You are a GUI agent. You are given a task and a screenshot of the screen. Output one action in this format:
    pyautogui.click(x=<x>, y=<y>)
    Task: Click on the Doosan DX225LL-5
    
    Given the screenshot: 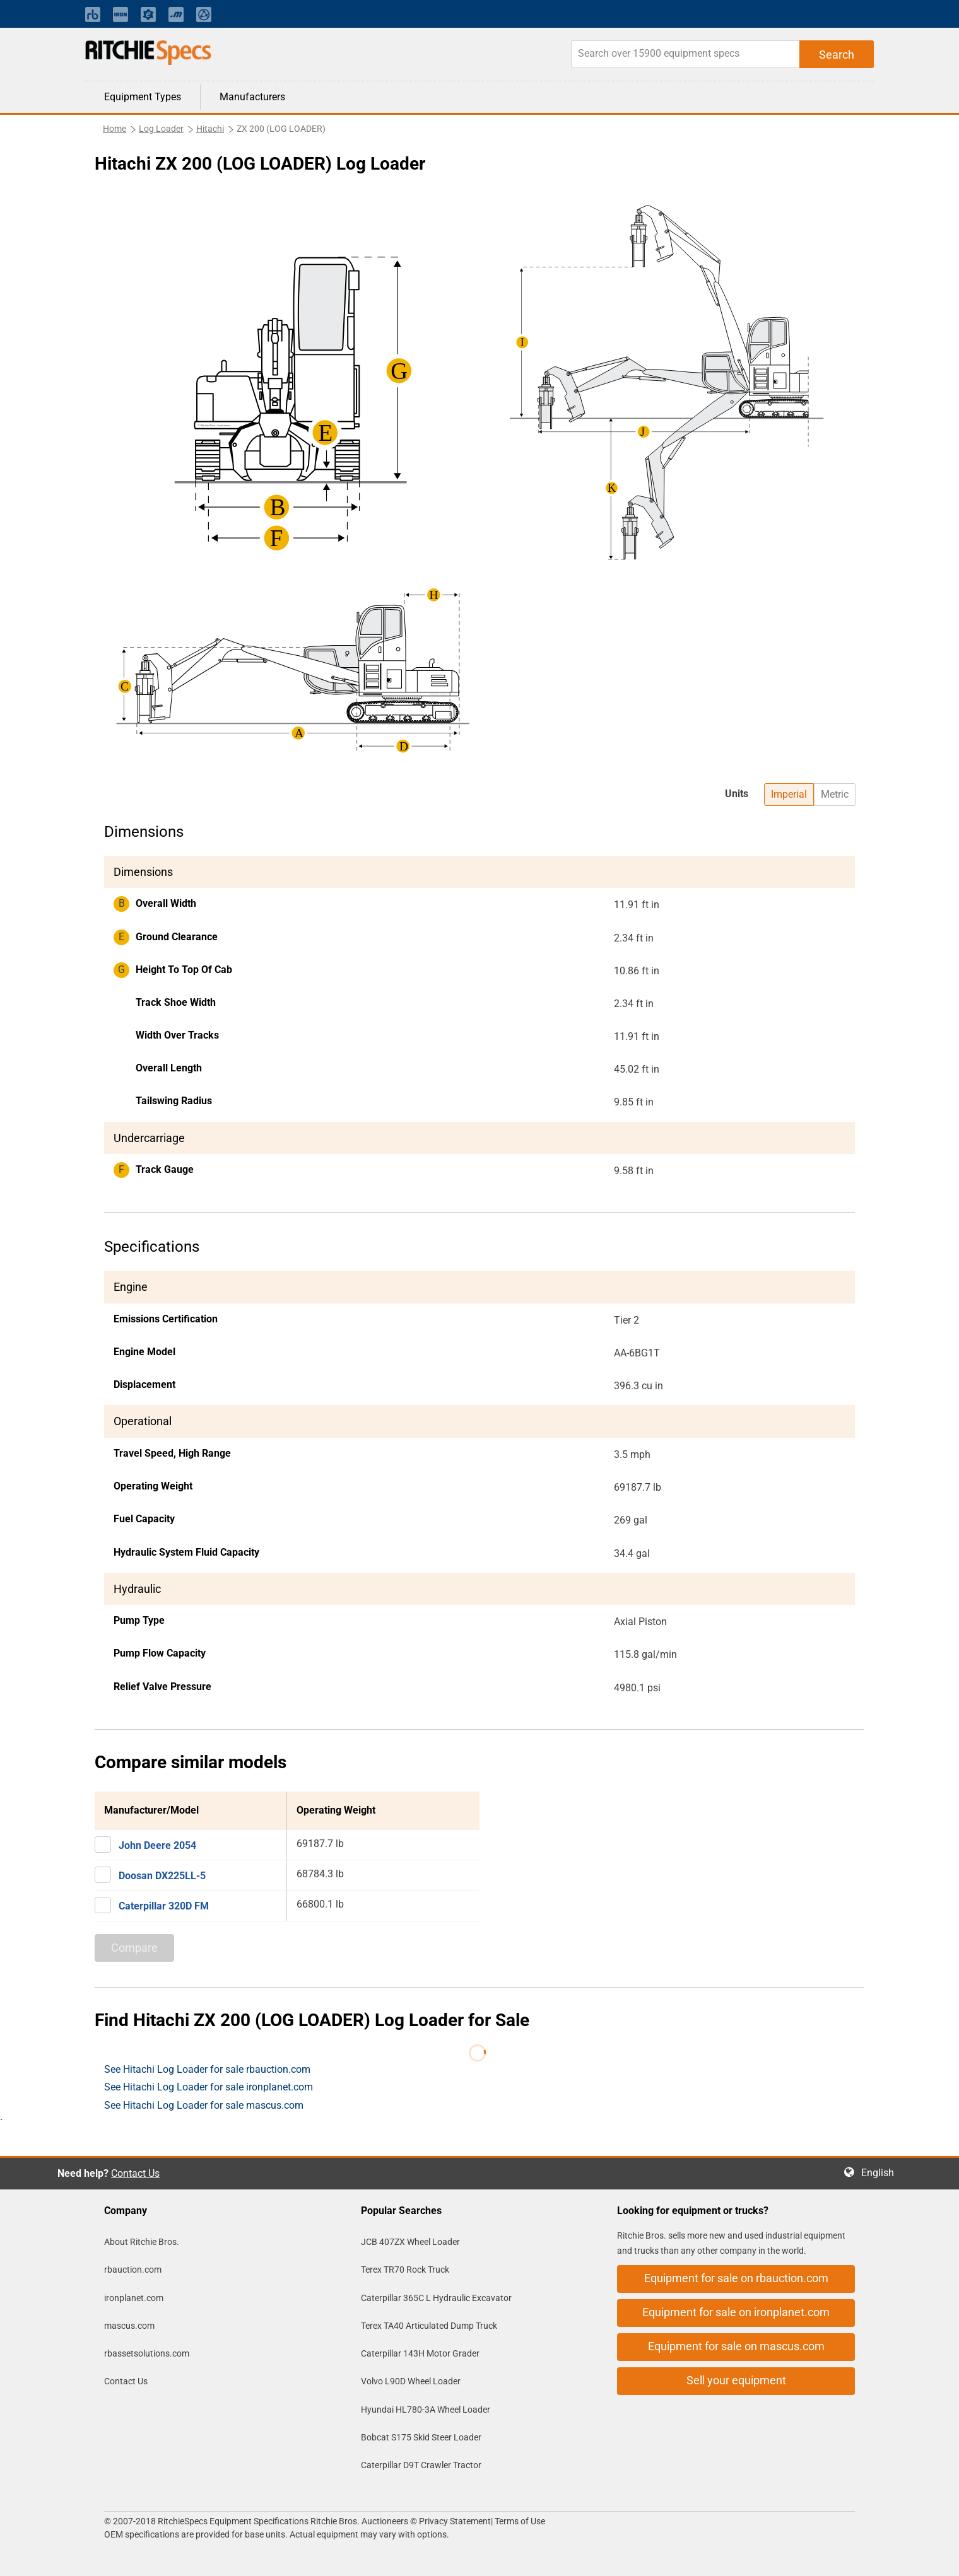 What is the action you would take?
    pyautogui.click(x=162, y=1876)
    